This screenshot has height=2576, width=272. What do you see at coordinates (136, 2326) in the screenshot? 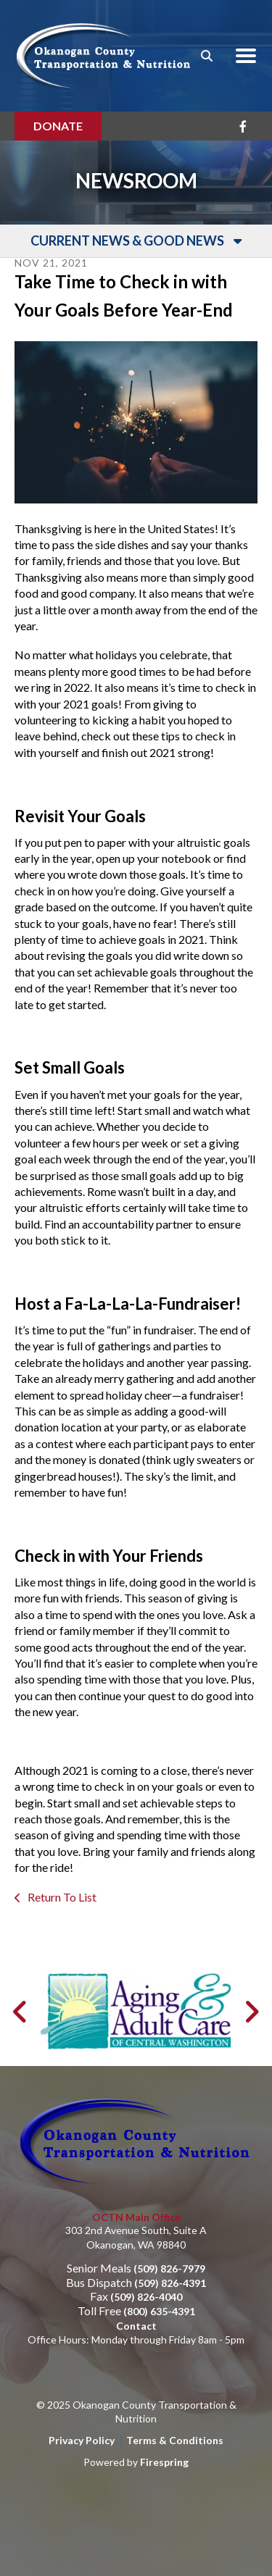
I see `Contact` at bounding box center [136, 2326].